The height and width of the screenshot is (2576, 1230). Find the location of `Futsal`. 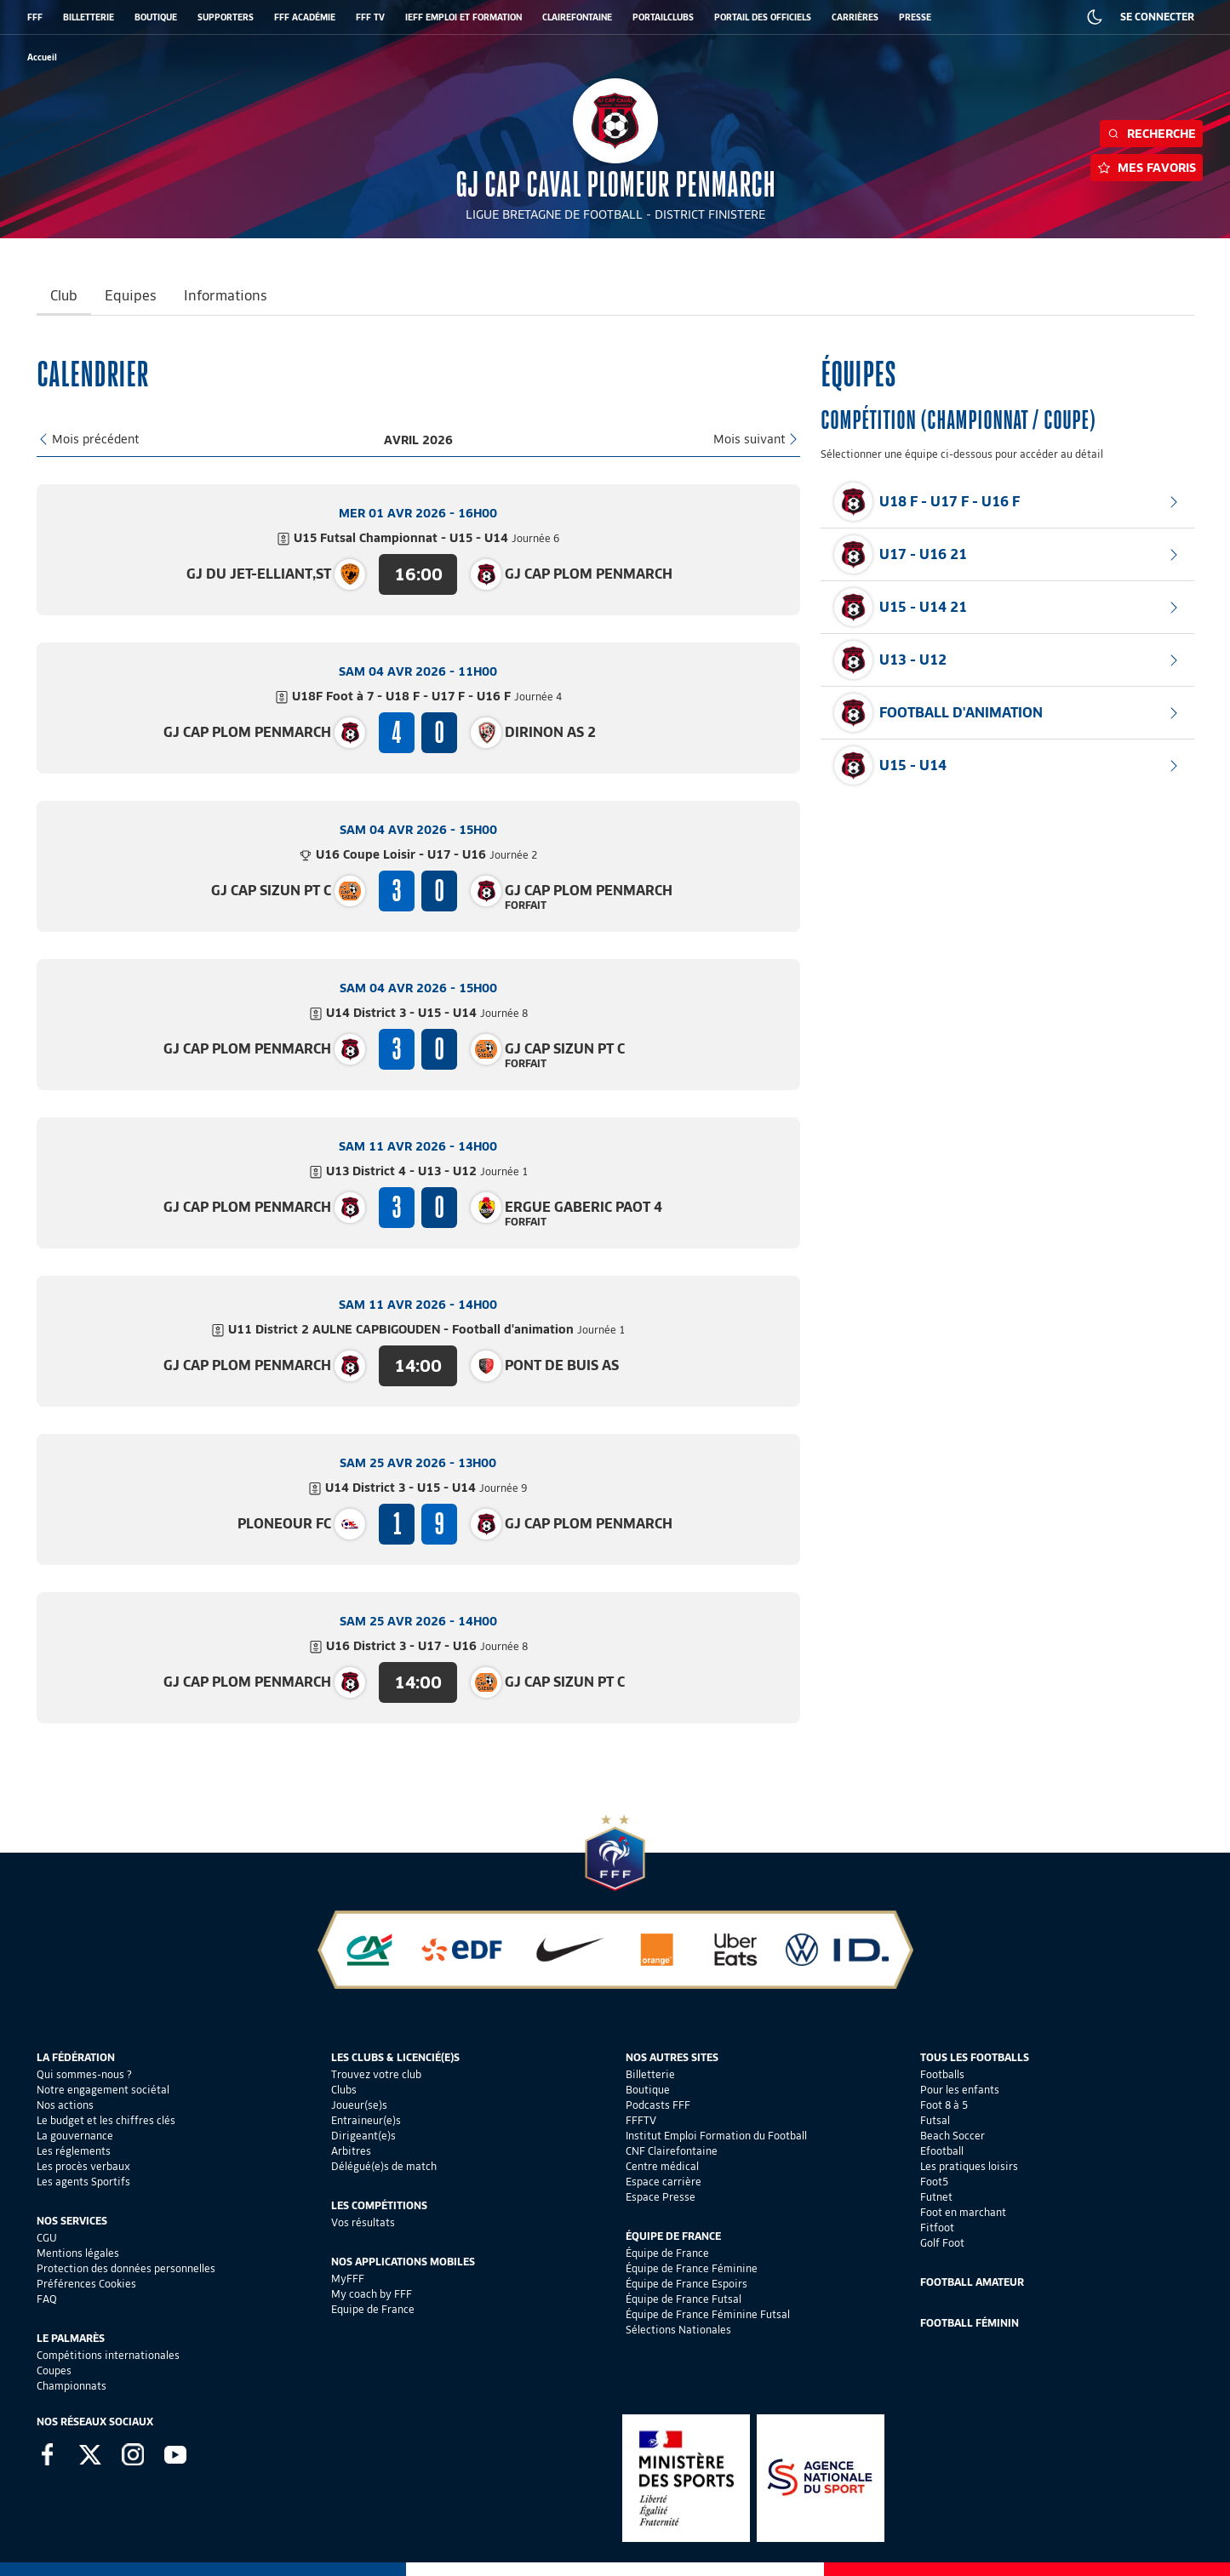

Futsal is located at coordinates (935, 2120).